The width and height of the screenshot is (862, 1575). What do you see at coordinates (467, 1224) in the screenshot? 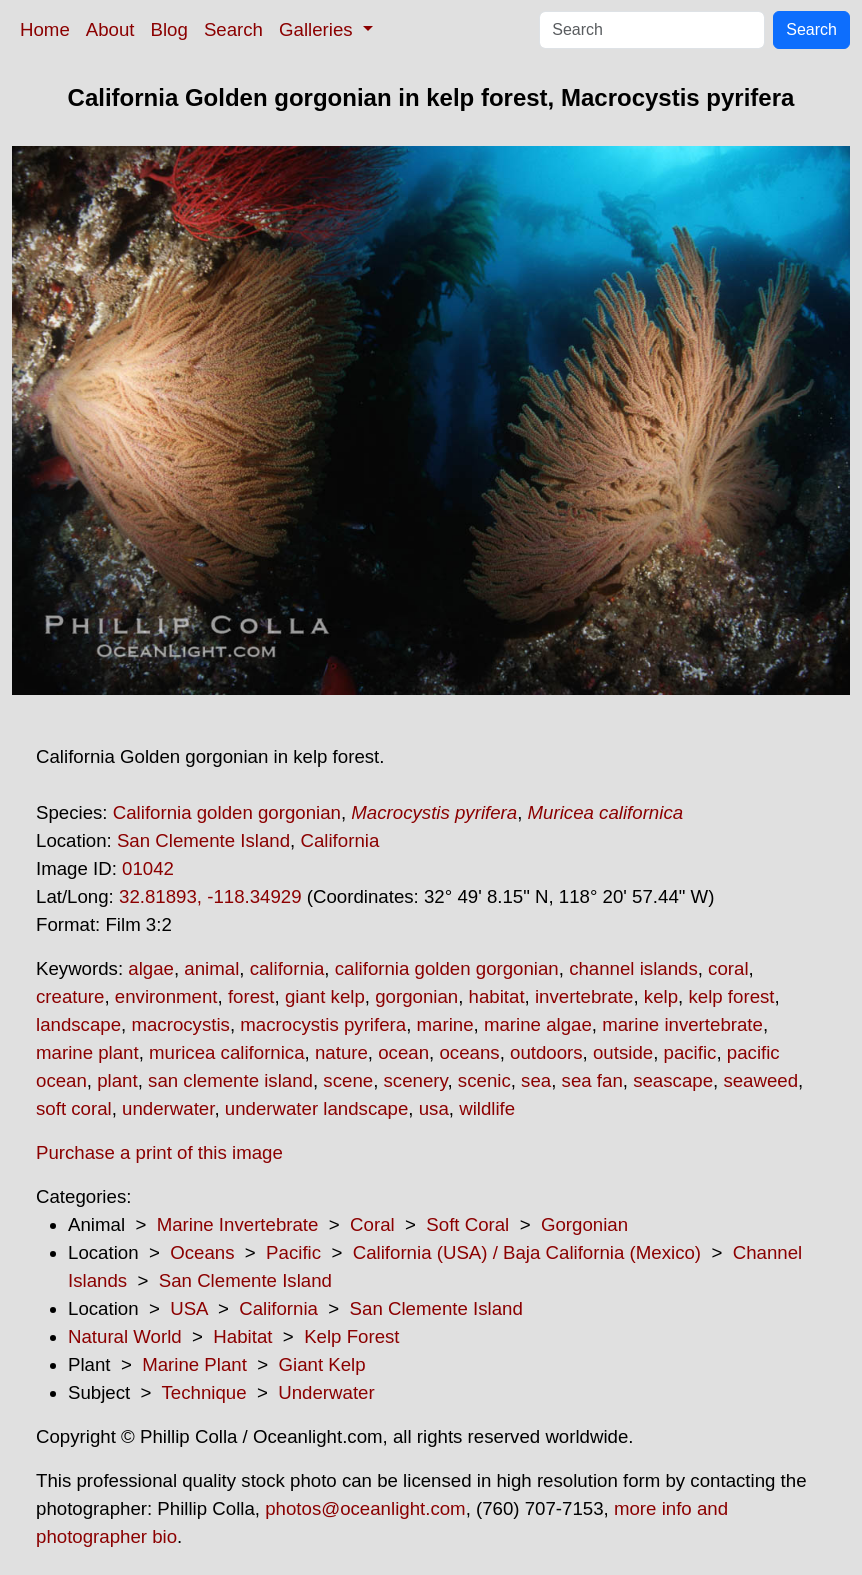
I see `Soft Coral` at bounding box center [467, 1224].